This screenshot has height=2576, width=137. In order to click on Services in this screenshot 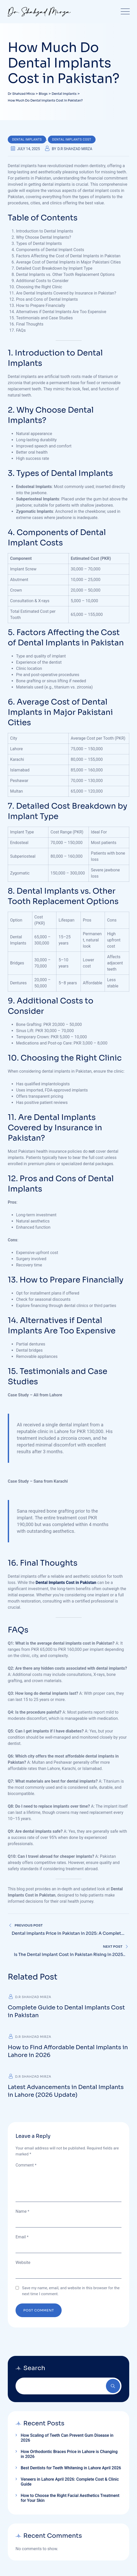, I will do `click(19, 2407)`.